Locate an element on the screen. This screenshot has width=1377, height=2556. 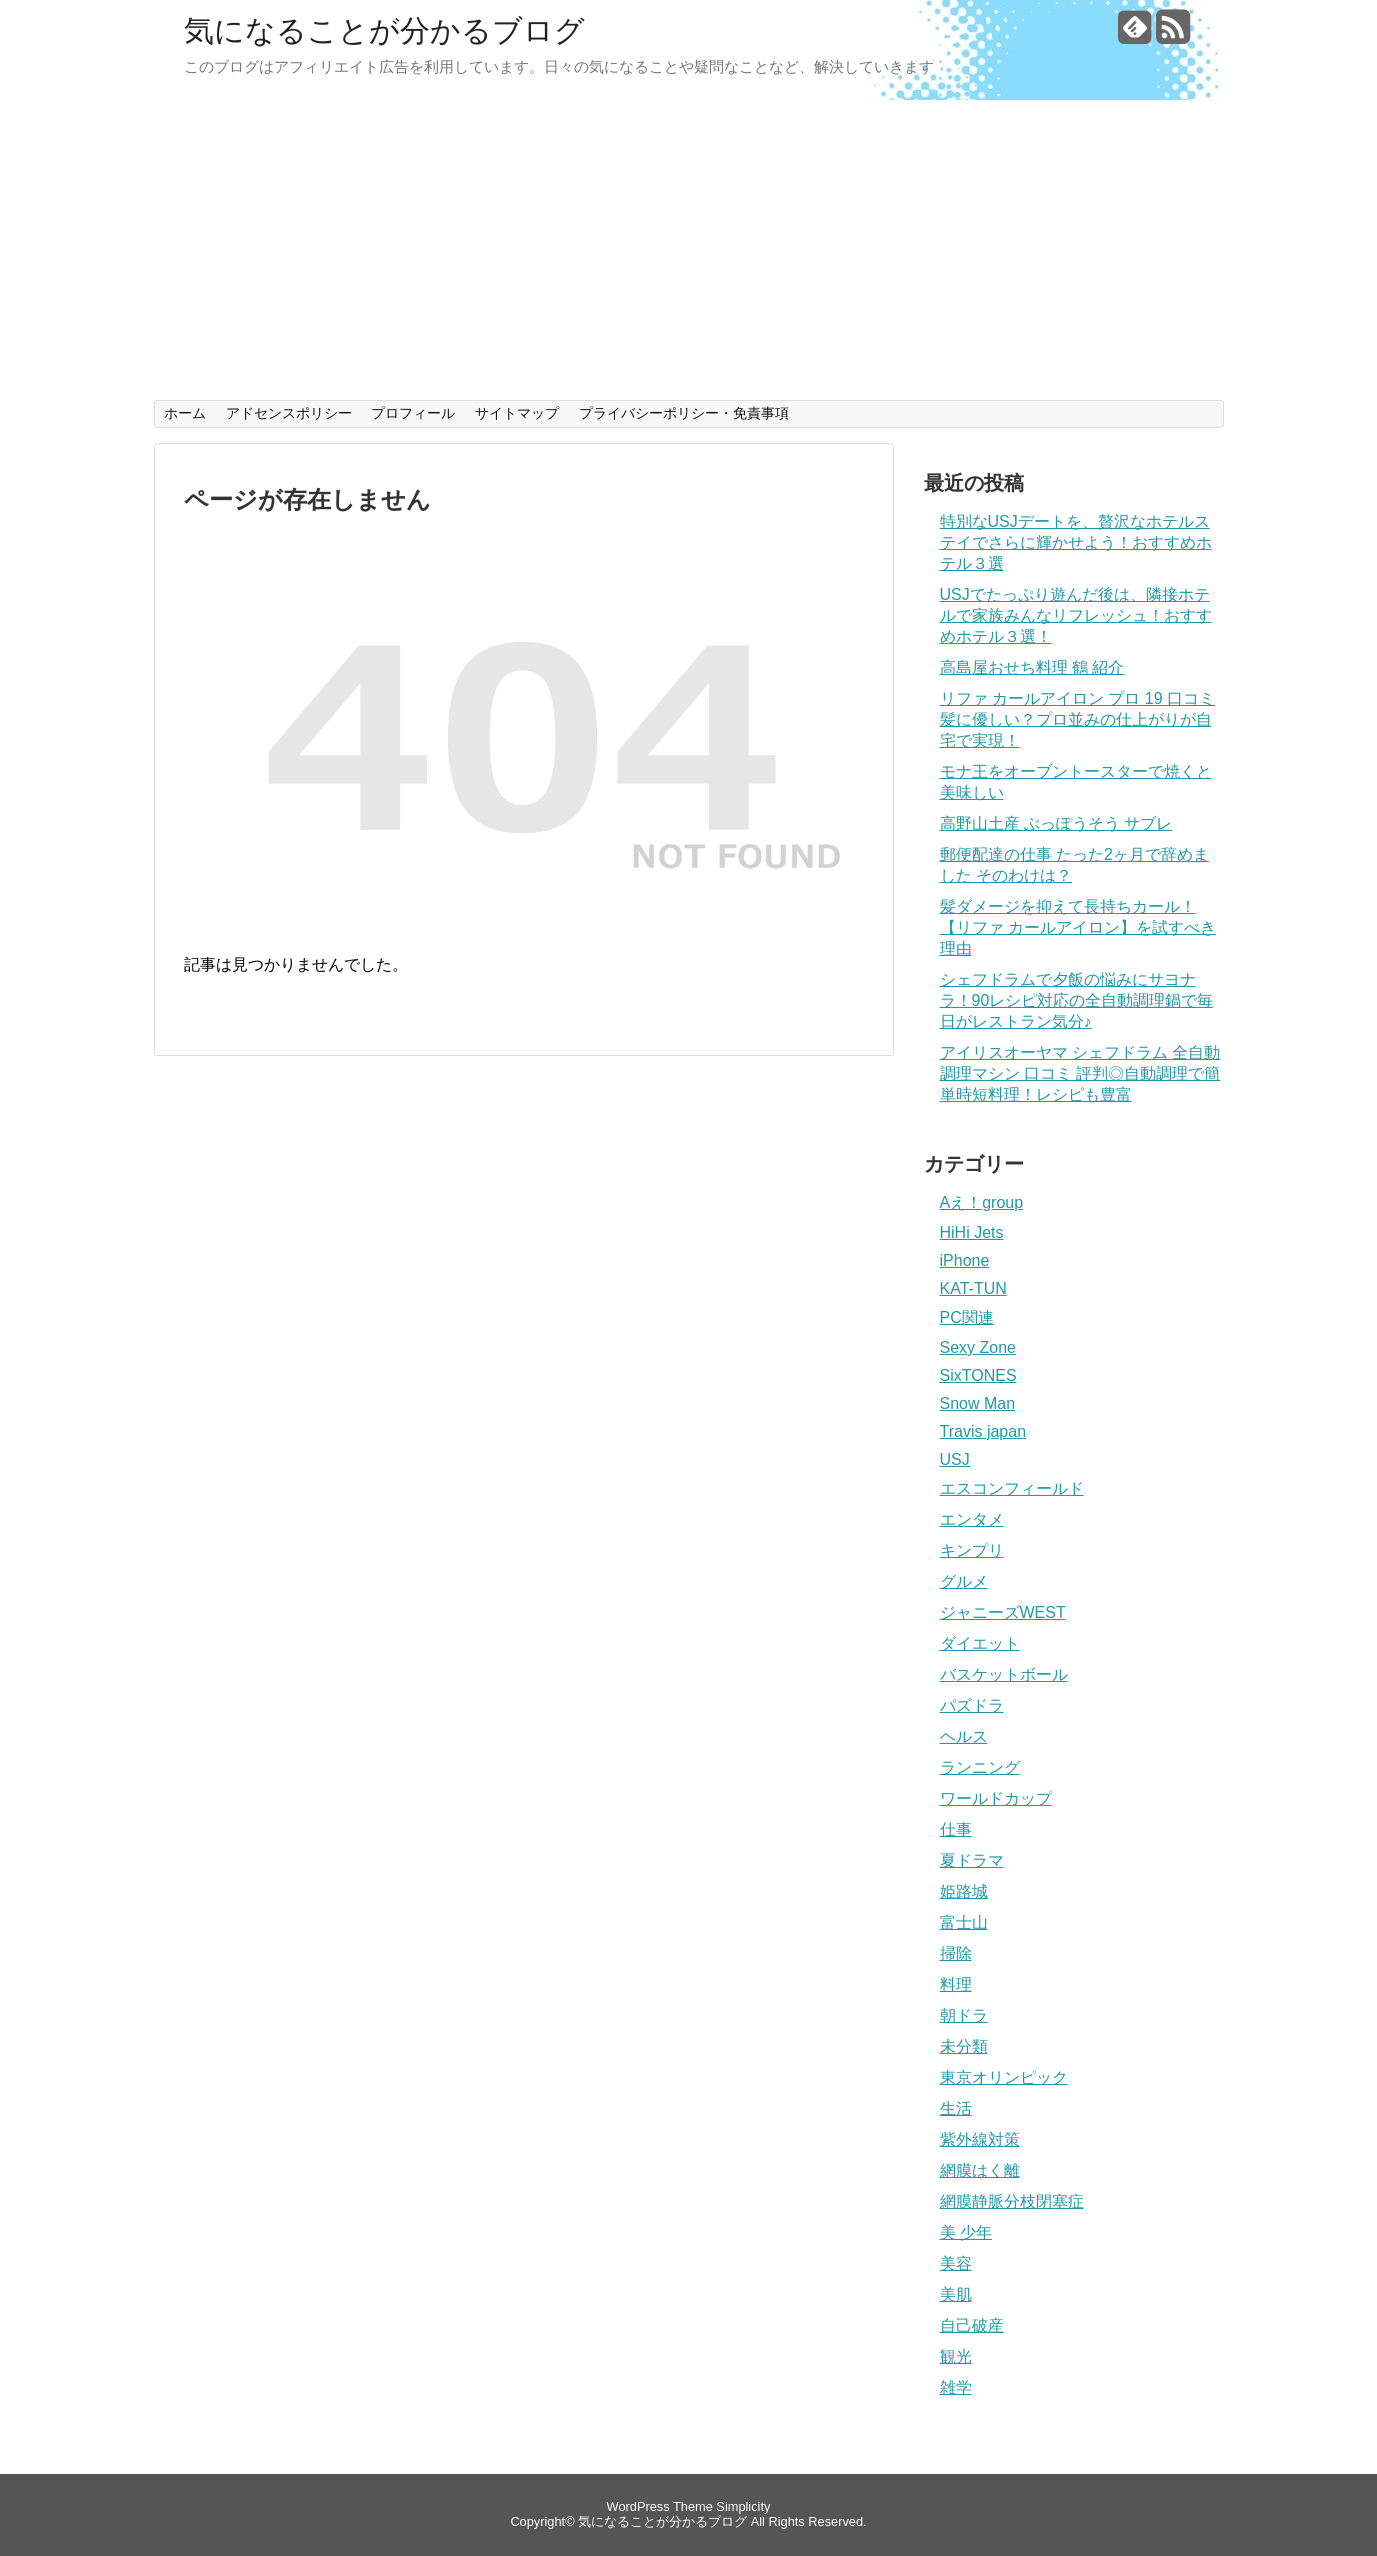
雑学 is located at coordinates (956, 2387).